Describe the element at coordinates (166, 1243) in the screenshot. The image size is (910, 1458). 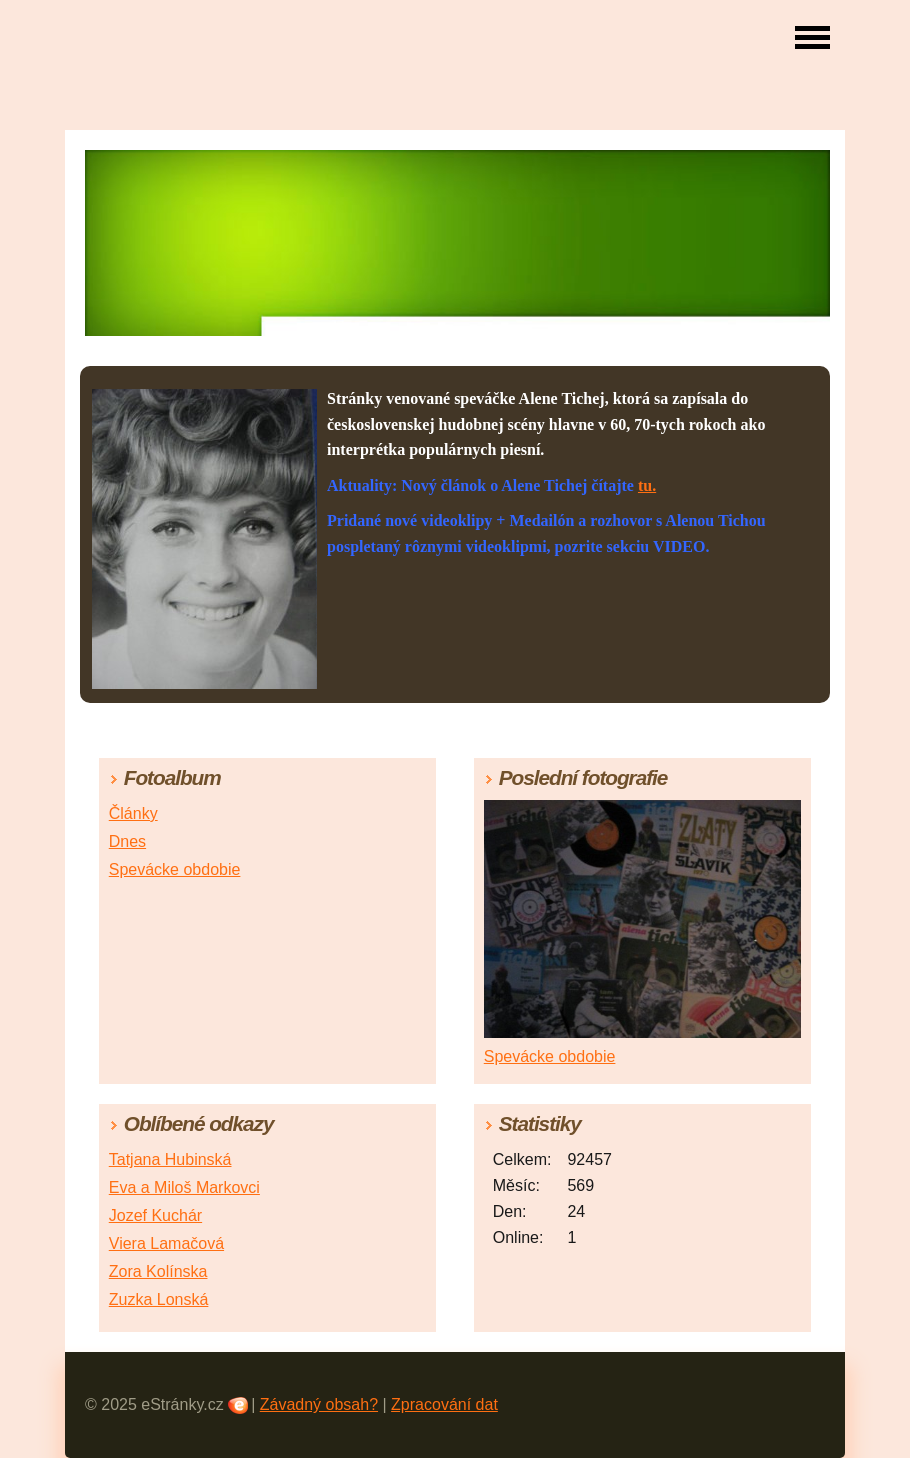
I see `Viera Lamačová` at that location.